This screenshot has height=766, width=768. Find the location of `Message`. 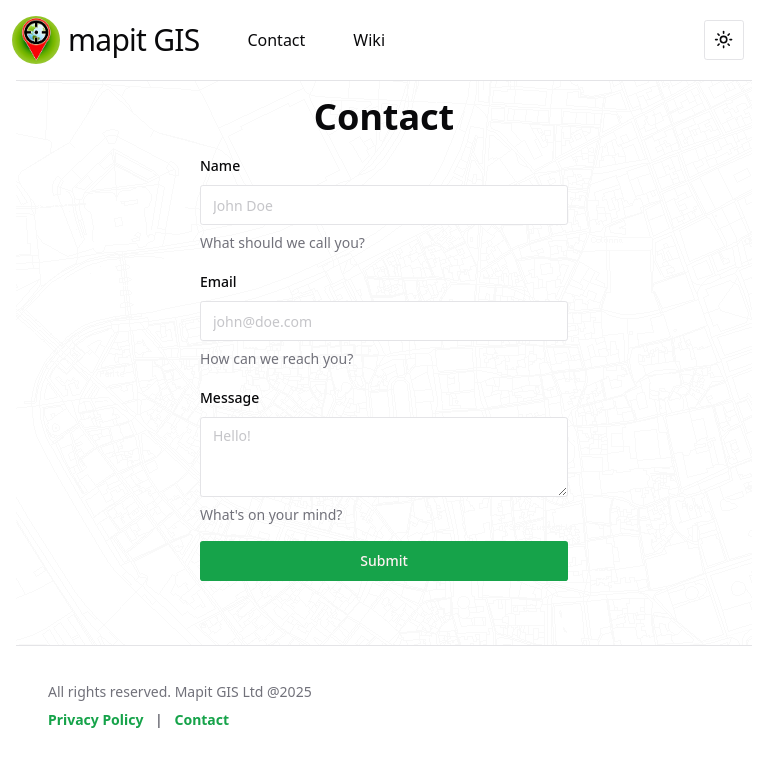

Message is located at coordinates (229, 397).